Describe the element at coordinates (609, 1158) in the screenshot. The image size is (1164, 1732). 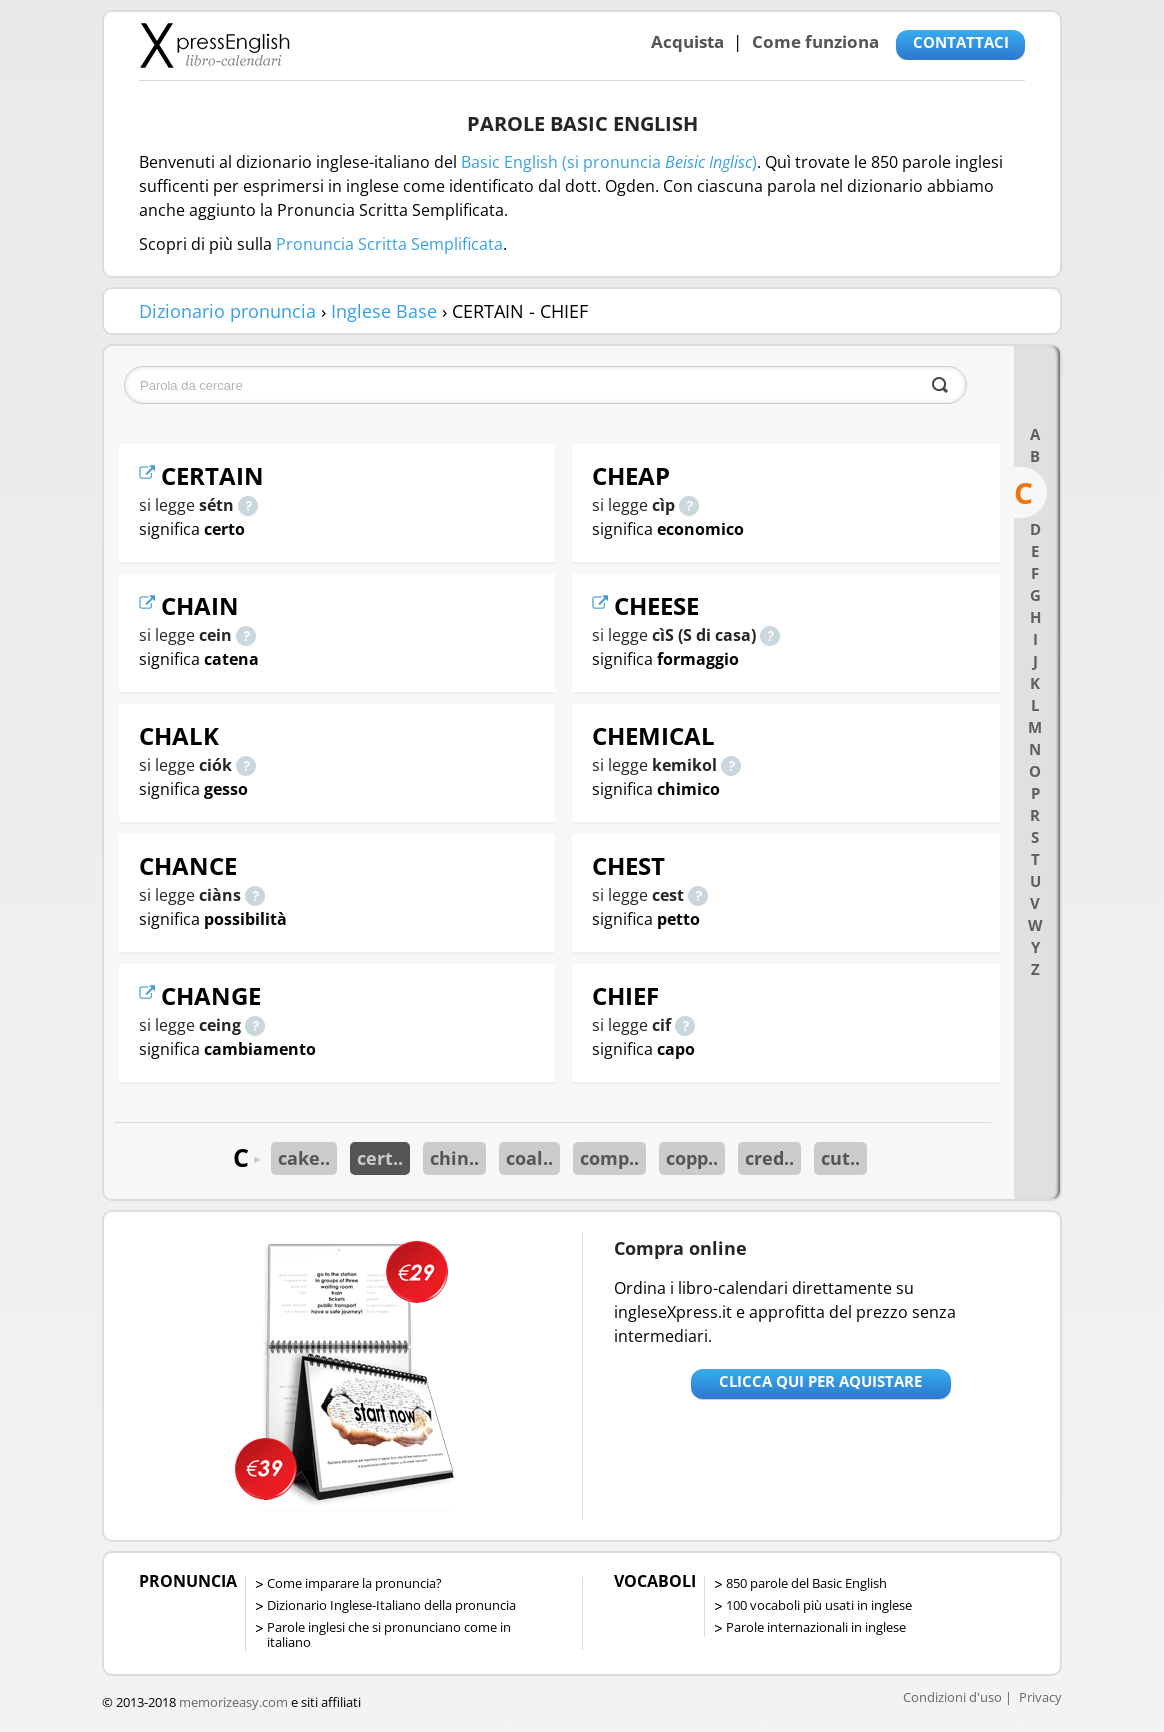
I see `comp..` at that location.